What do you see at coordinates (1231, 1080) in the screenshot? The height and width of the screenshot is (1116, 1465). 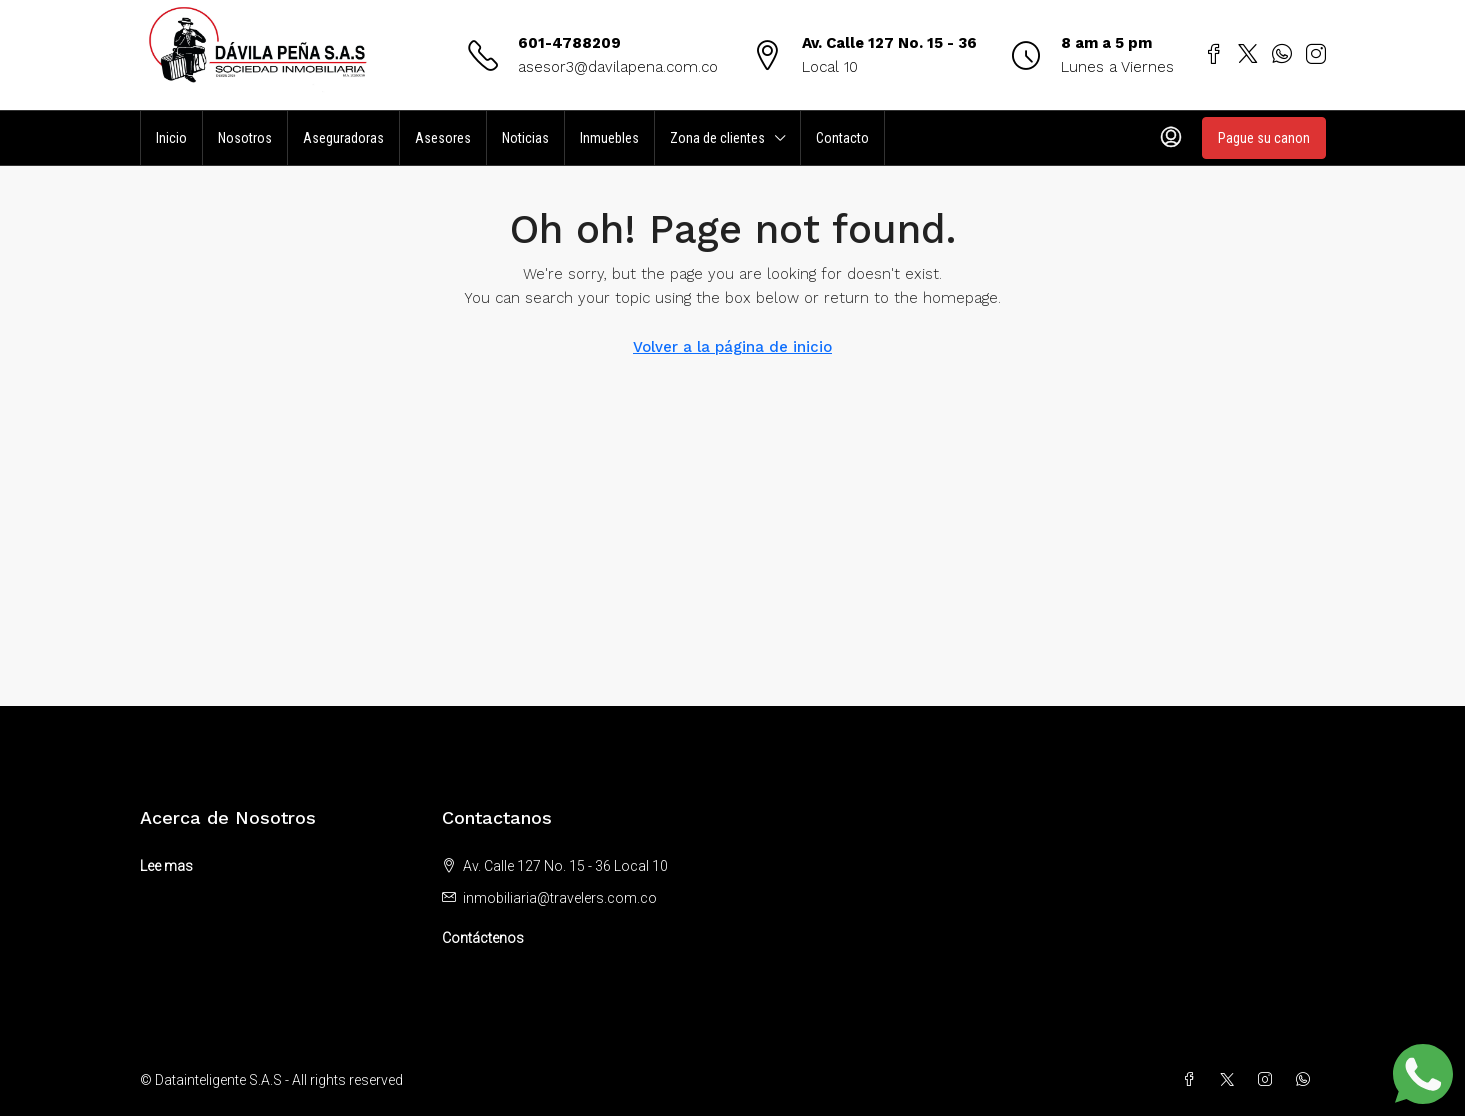 I see `[Twitter]` at bounding box center [1231, 1080].